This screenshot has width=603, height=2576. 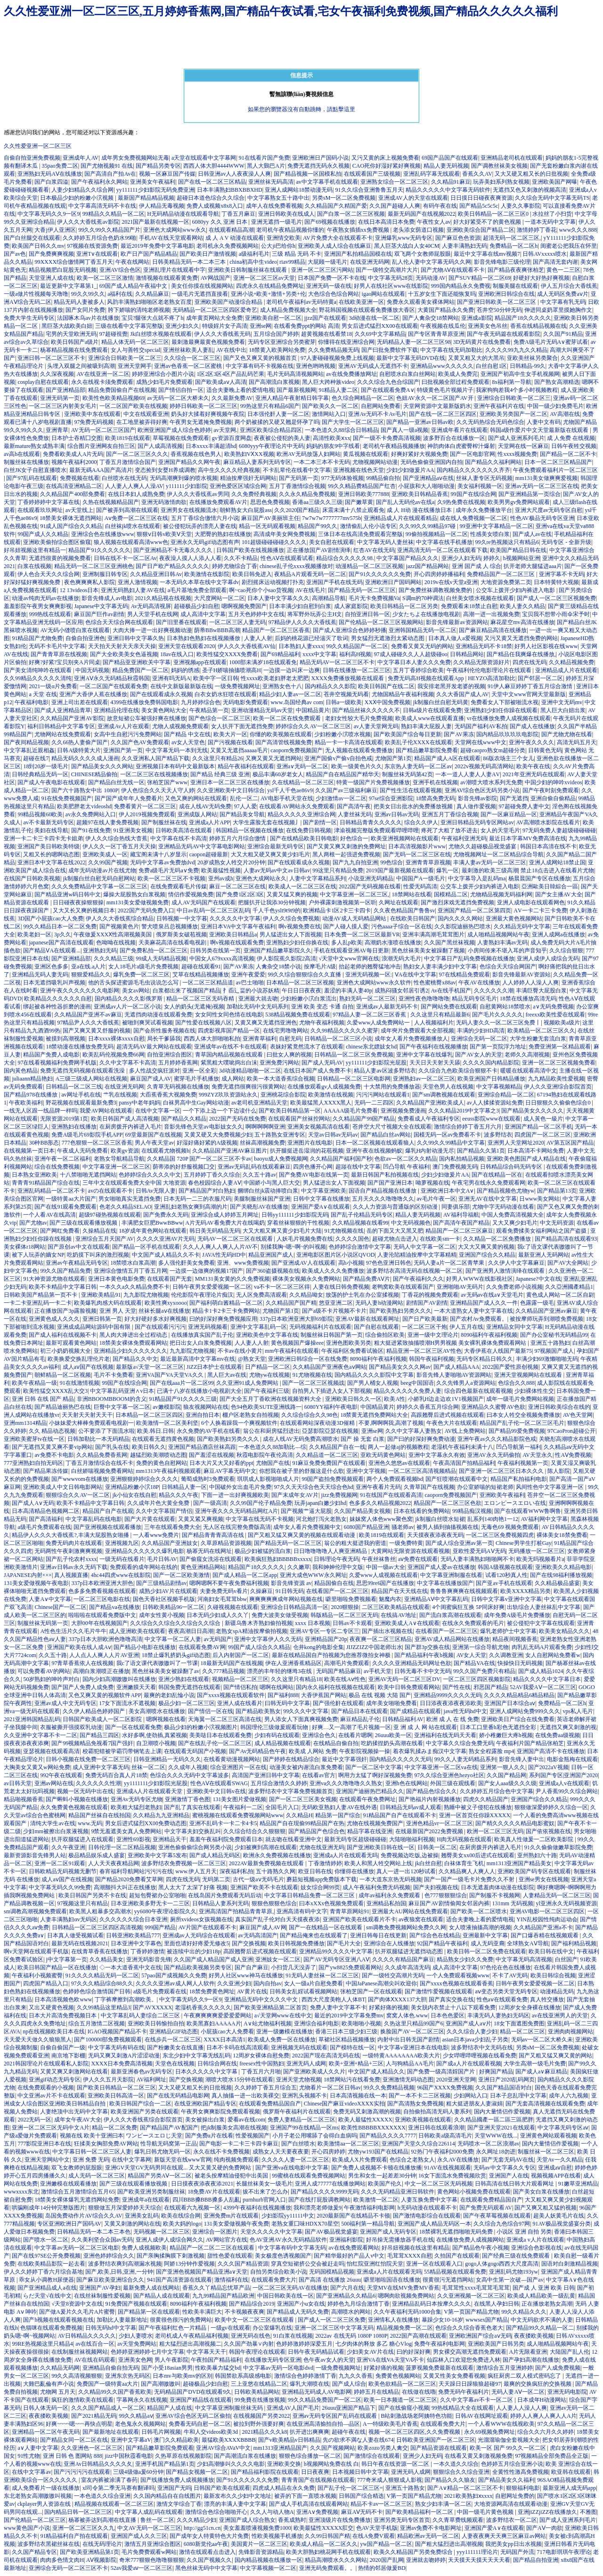 What do you see at coordinates (514, 798) in the screenshot?
I see `国产无遮挡` at bounding box center [514, 798].